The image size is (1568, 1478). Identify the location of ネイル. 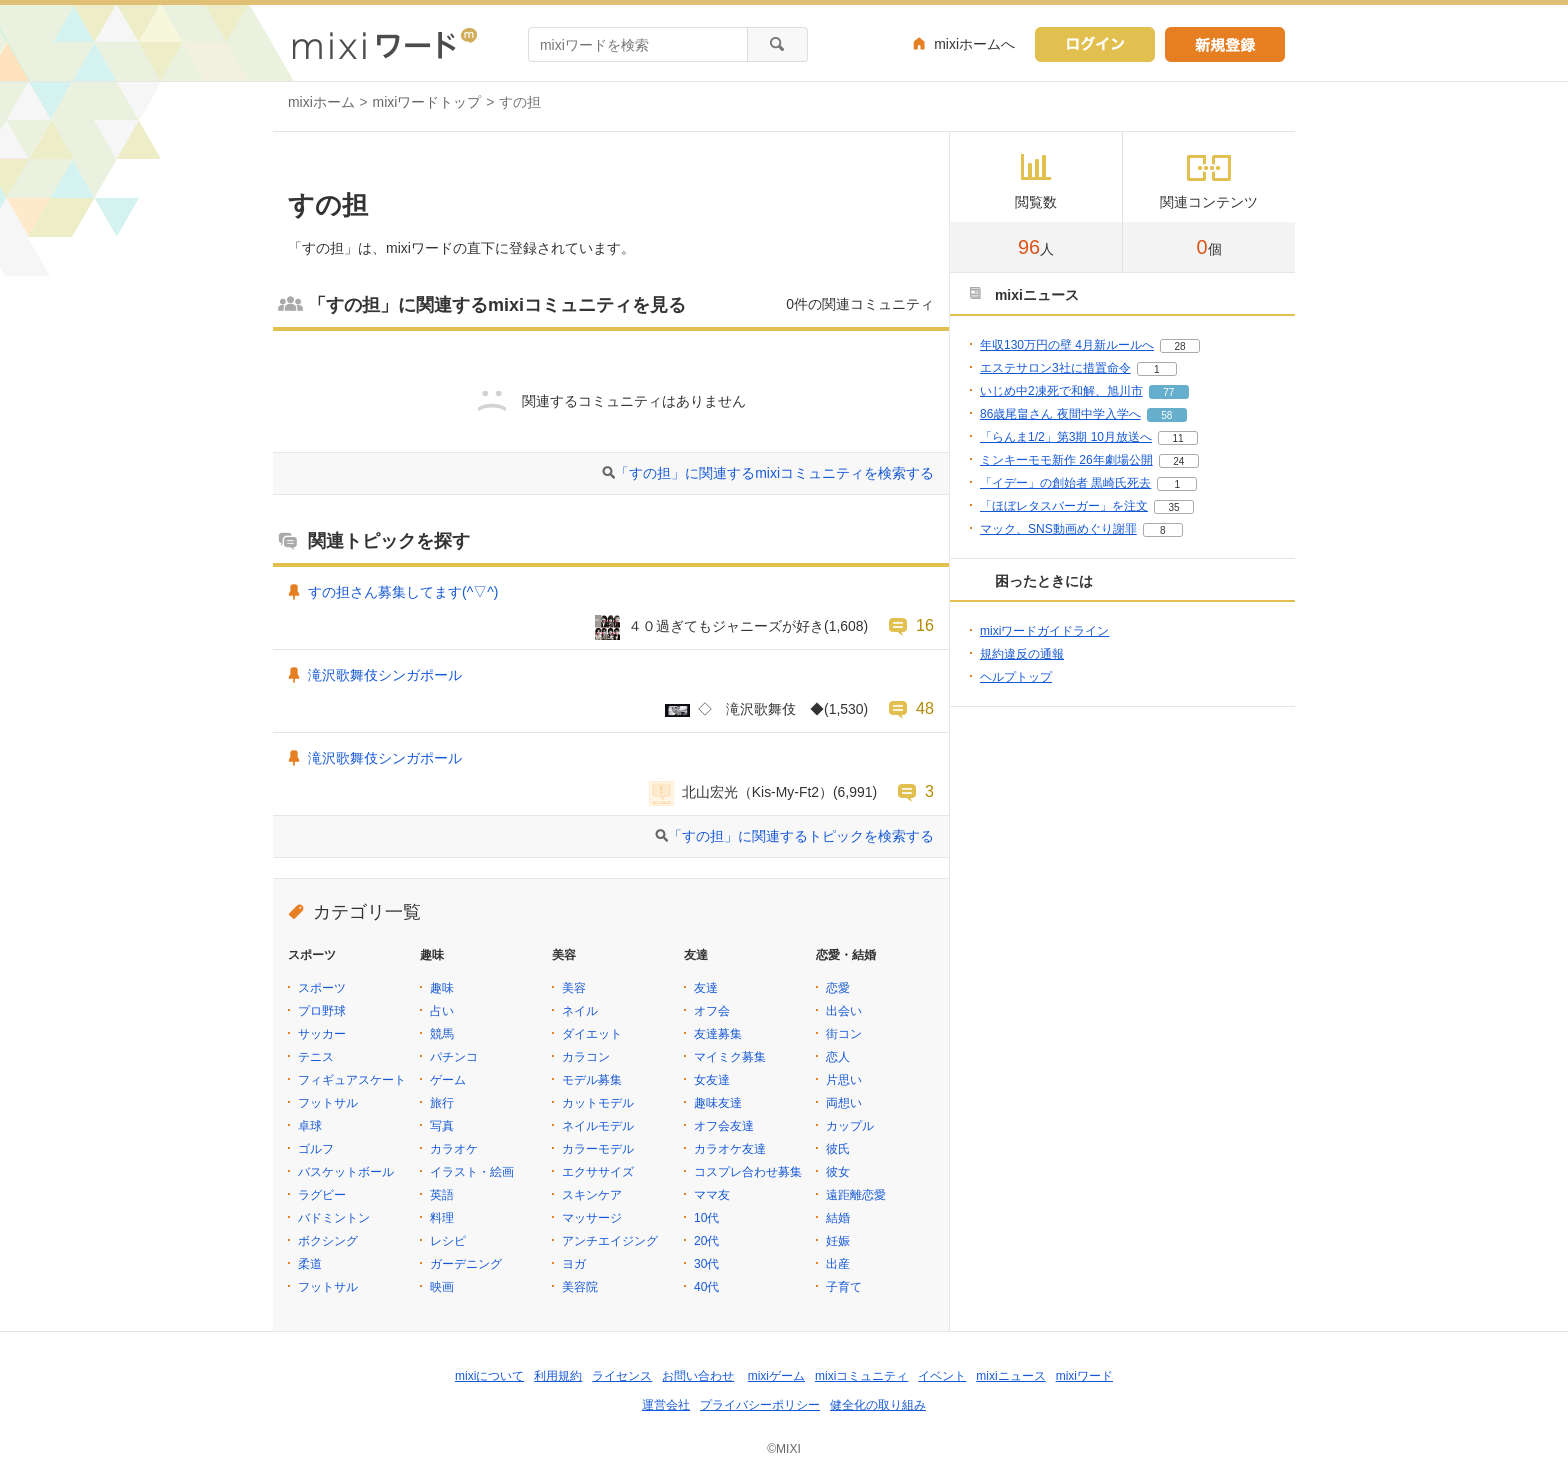
(580, 1011).